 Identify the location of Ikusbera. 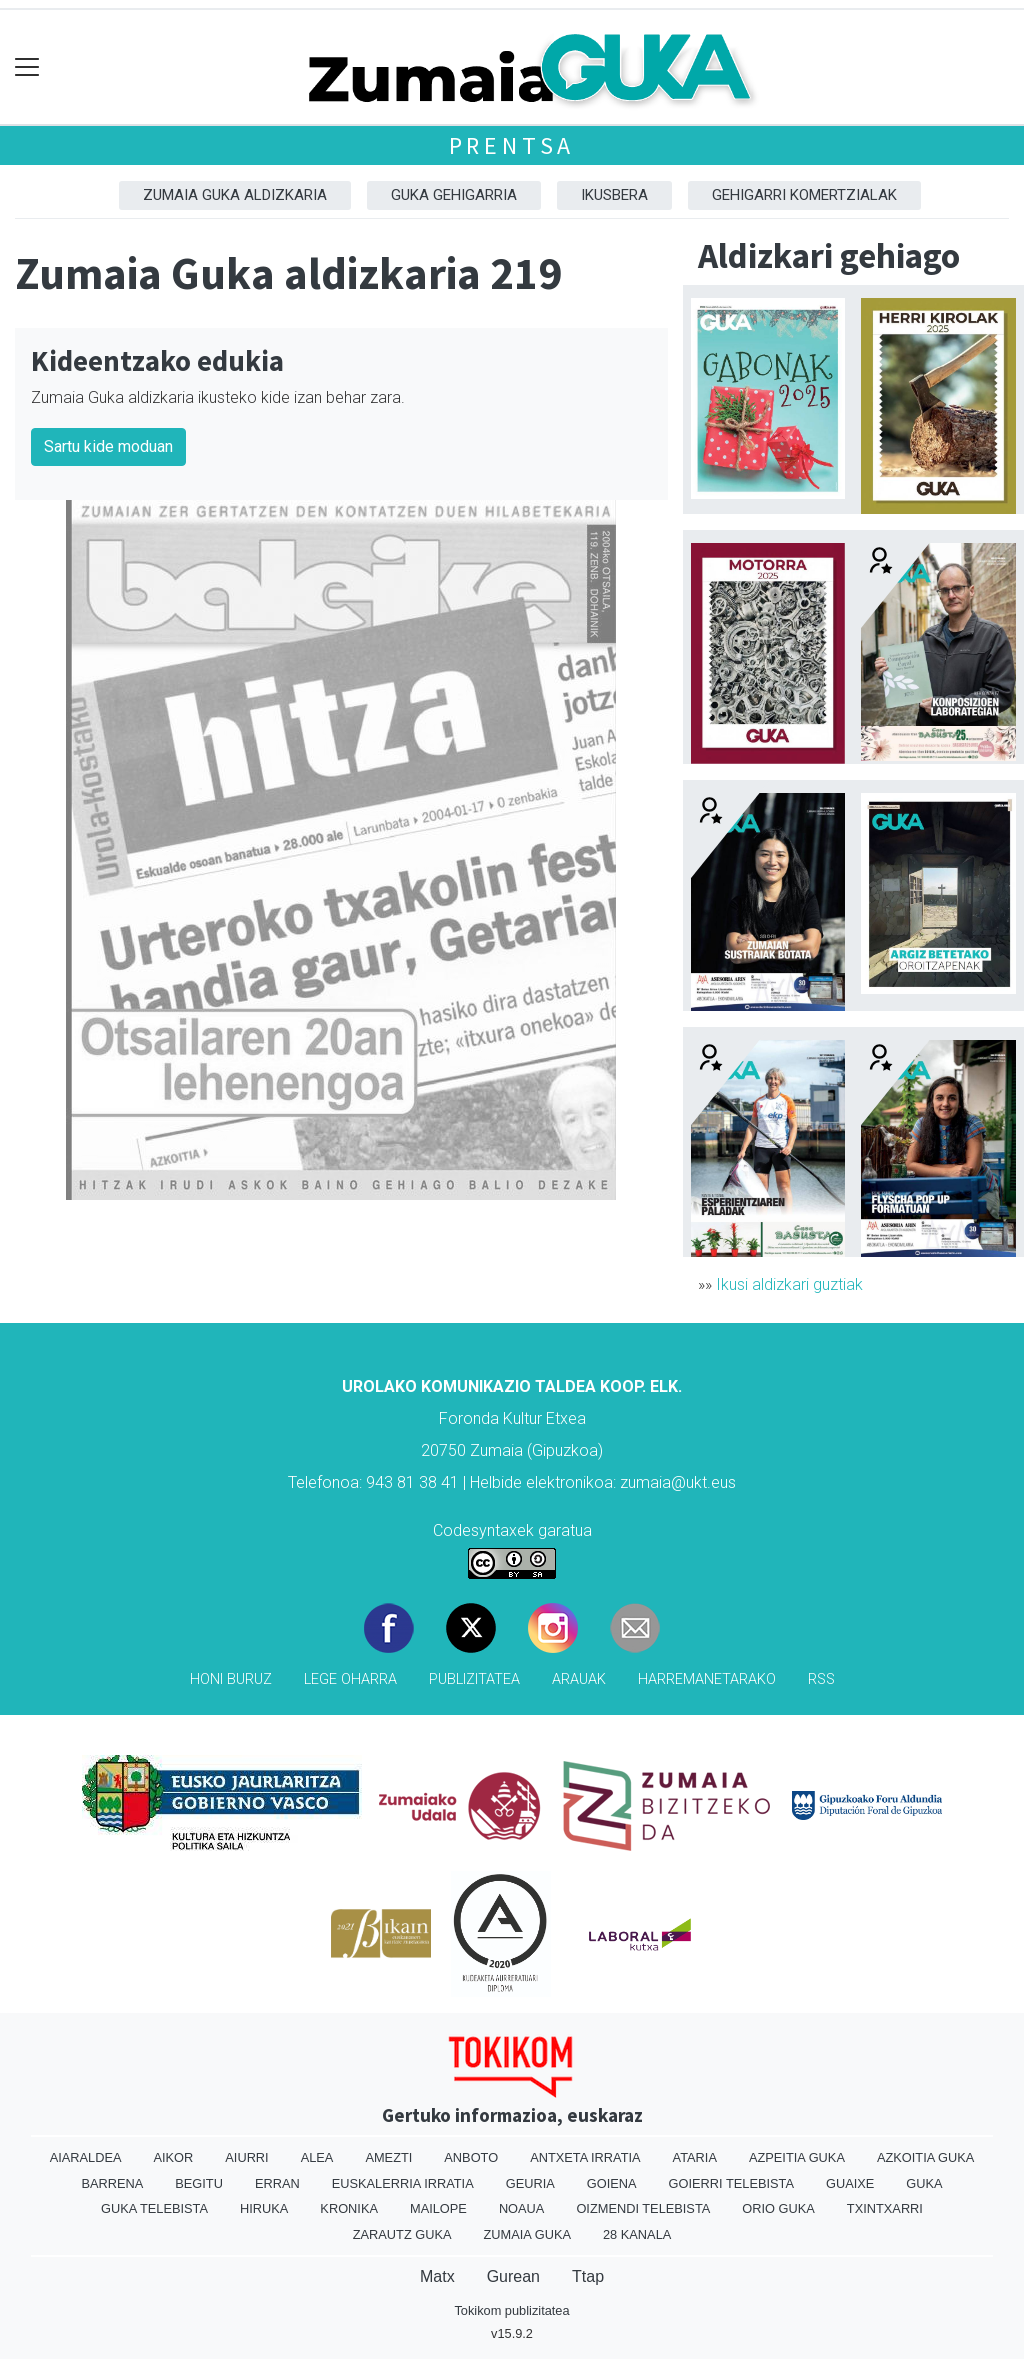
(614, 195).